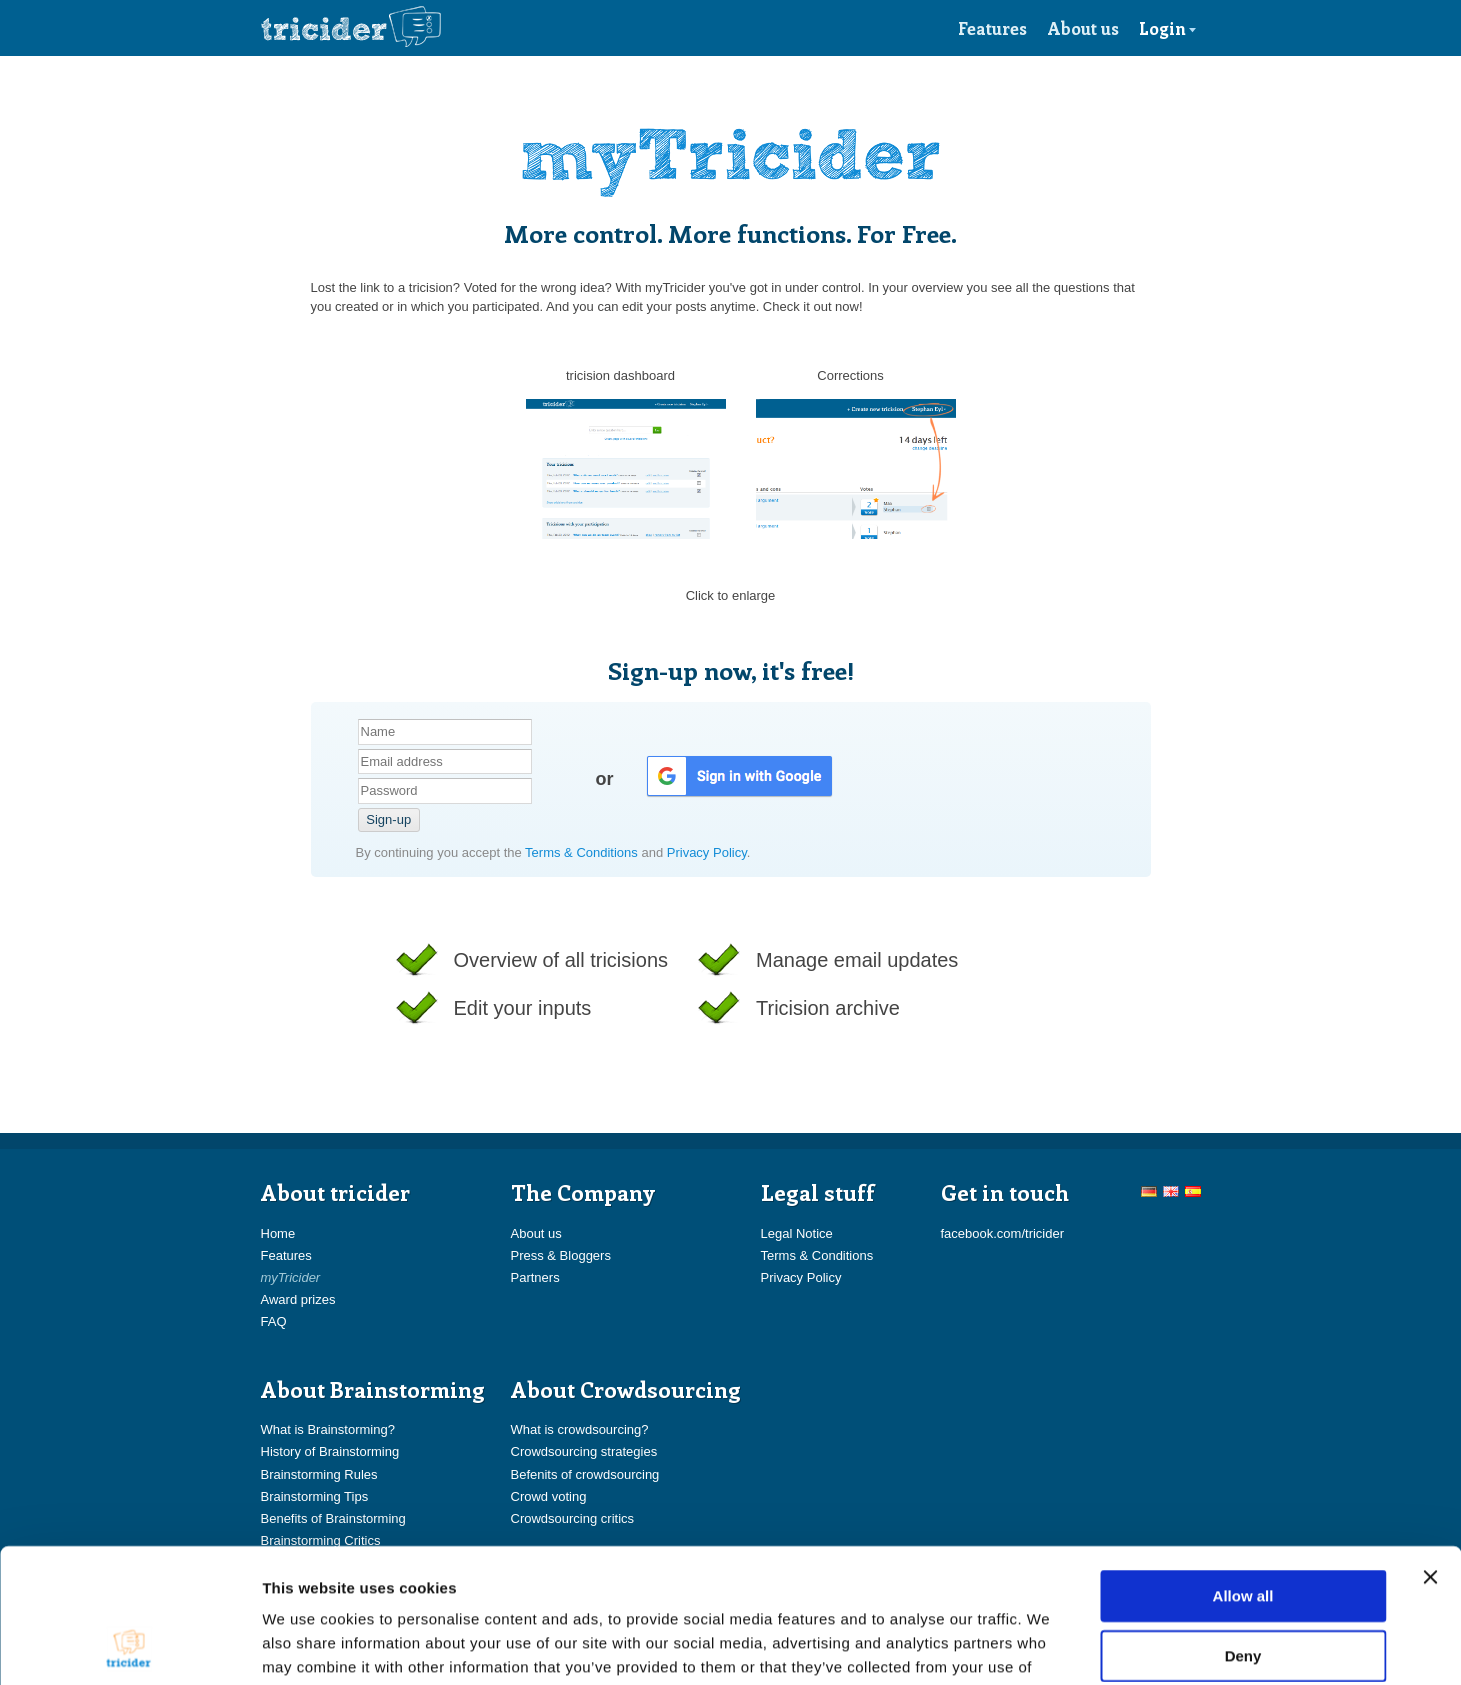  What do you see at coordinates (561, 1255) in the screenshot?
I see `Press & Bloggers` at bounding box center [561, 1255].